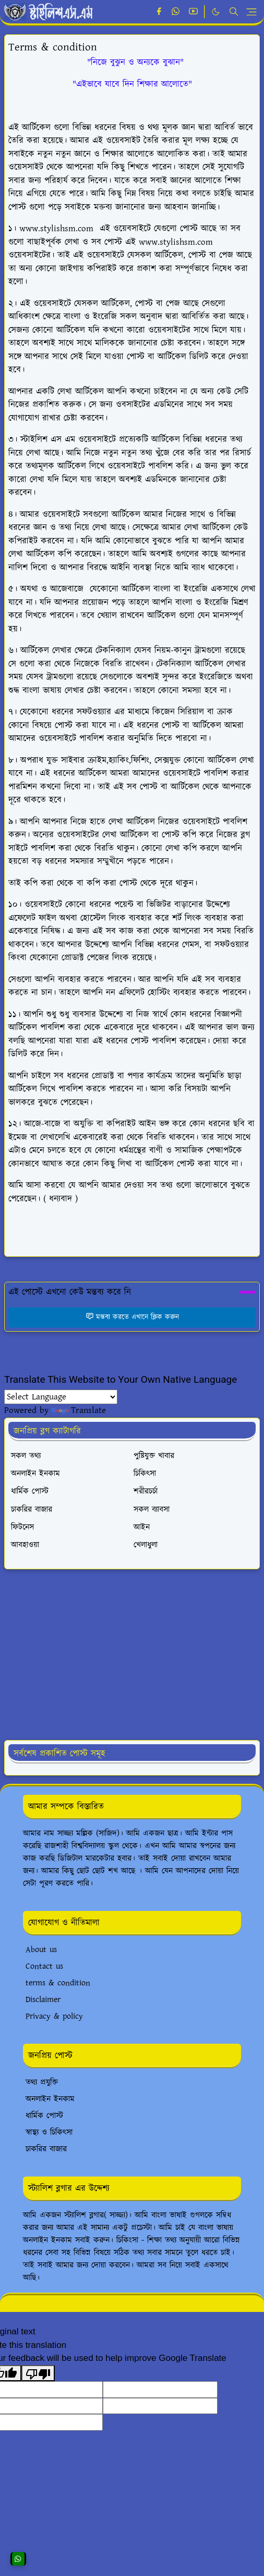  I want to click on স্বাস্থ্য ও চিকিৎসা, so click(49, 2133).